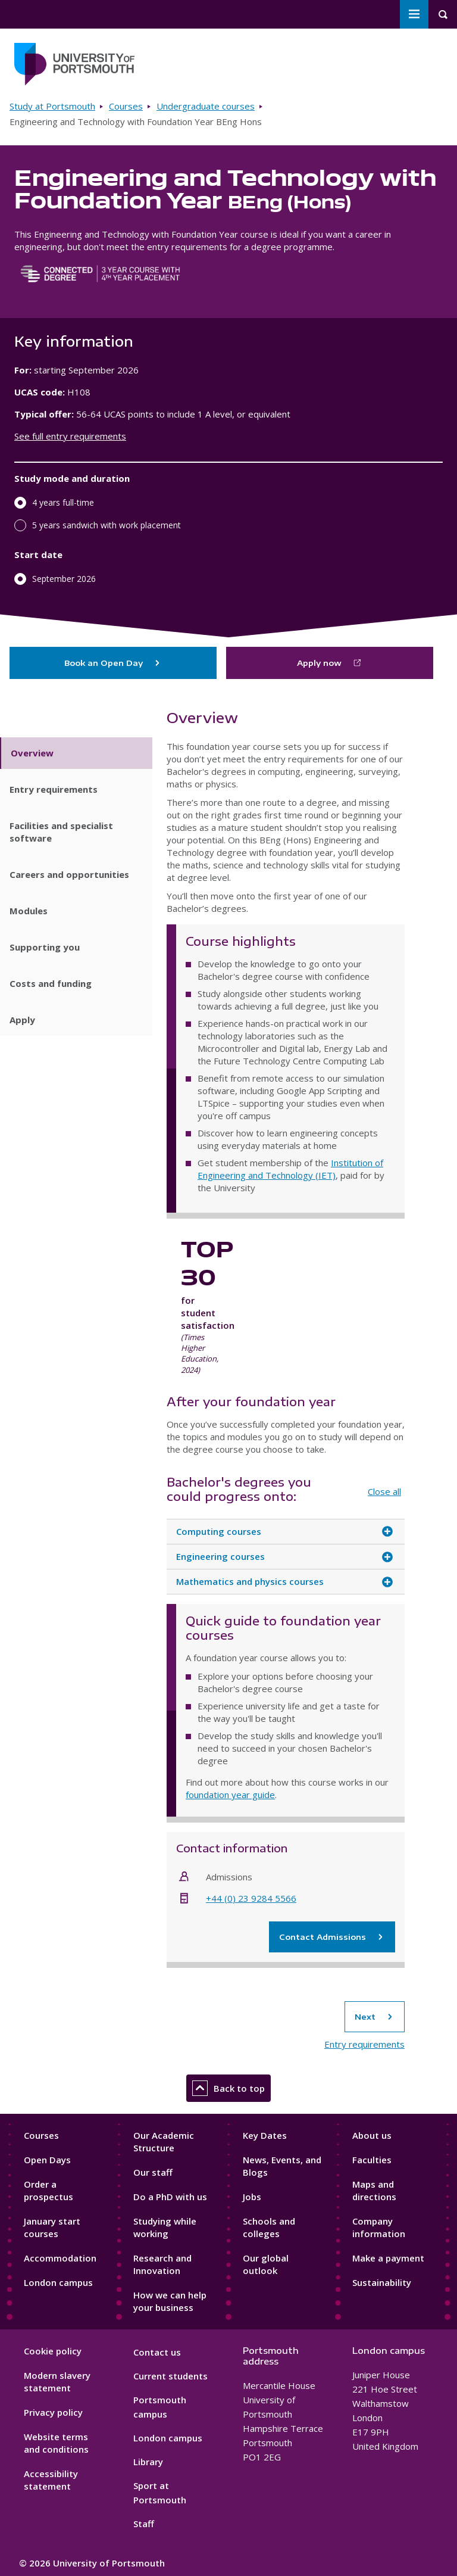 The height and width of the screenshot is (2576, 457). What do you see at coordinates (252, 2197) in the screenshot?
I see `Jobs` at bounding box center [252, 2197].